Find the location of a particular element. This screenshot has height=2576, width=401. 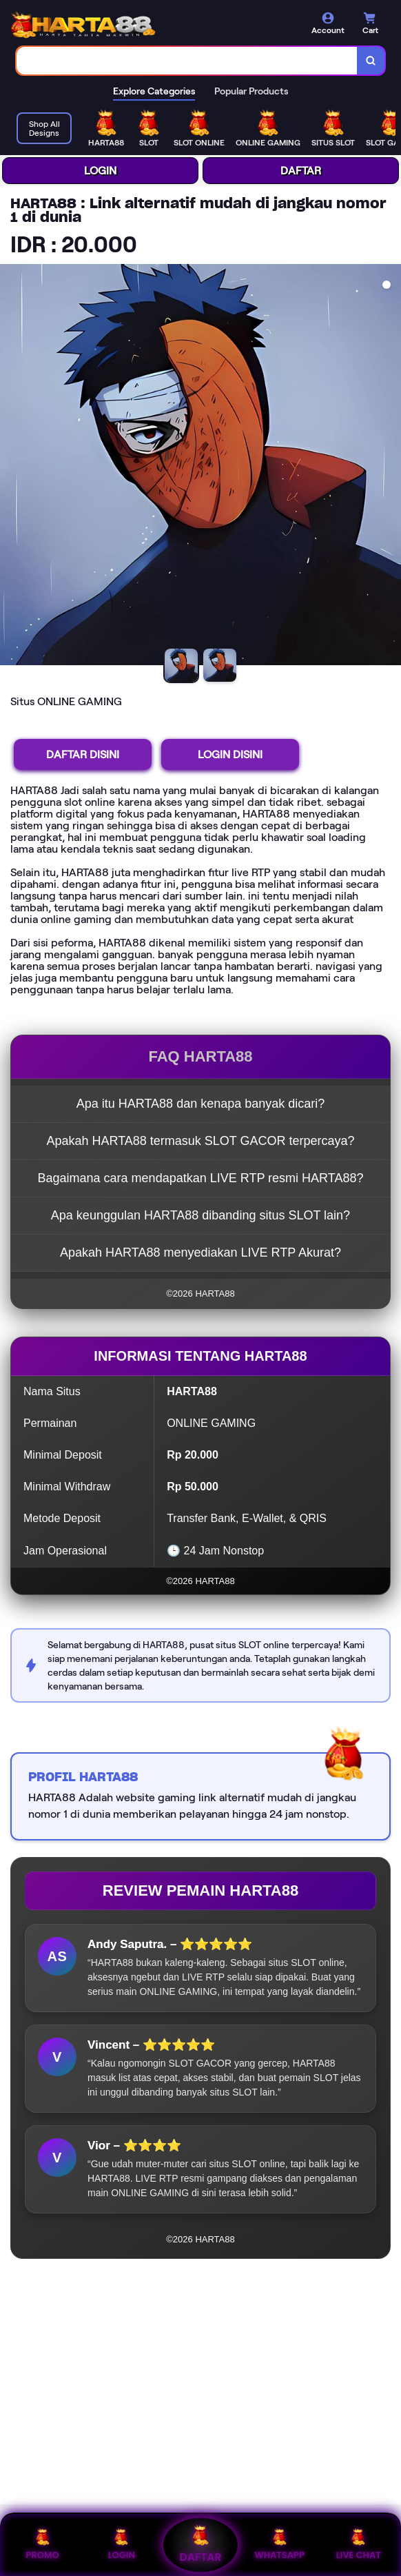

Apakah HARTA88 termasuk SLOT GACOR terpercaya? is located at coordinates (200, 1141).